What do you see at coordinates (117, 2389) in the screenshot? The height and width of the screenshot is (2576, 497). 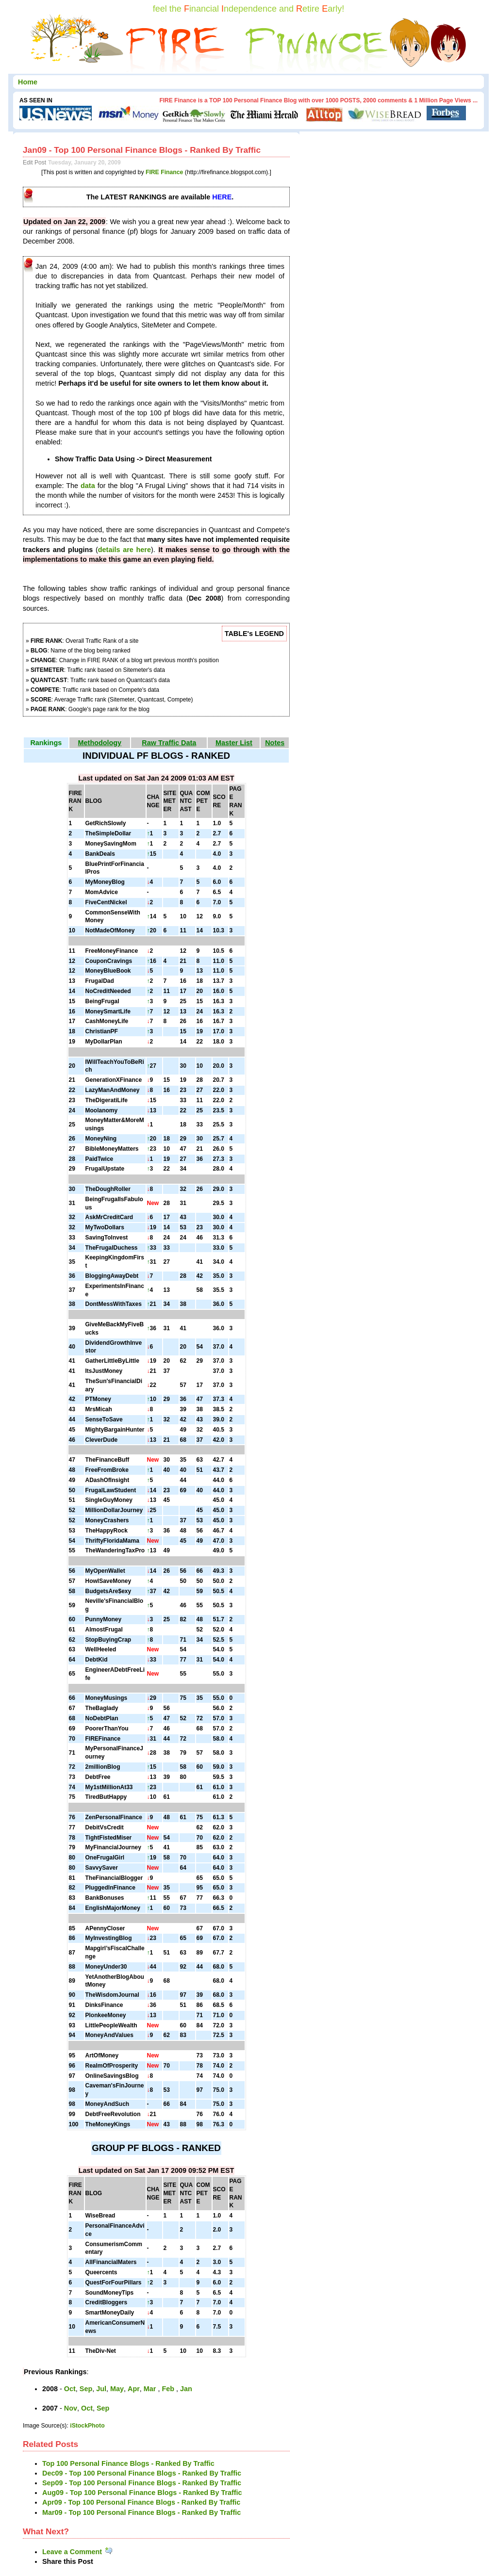 I see `May` at bounding box center [117, 2389].